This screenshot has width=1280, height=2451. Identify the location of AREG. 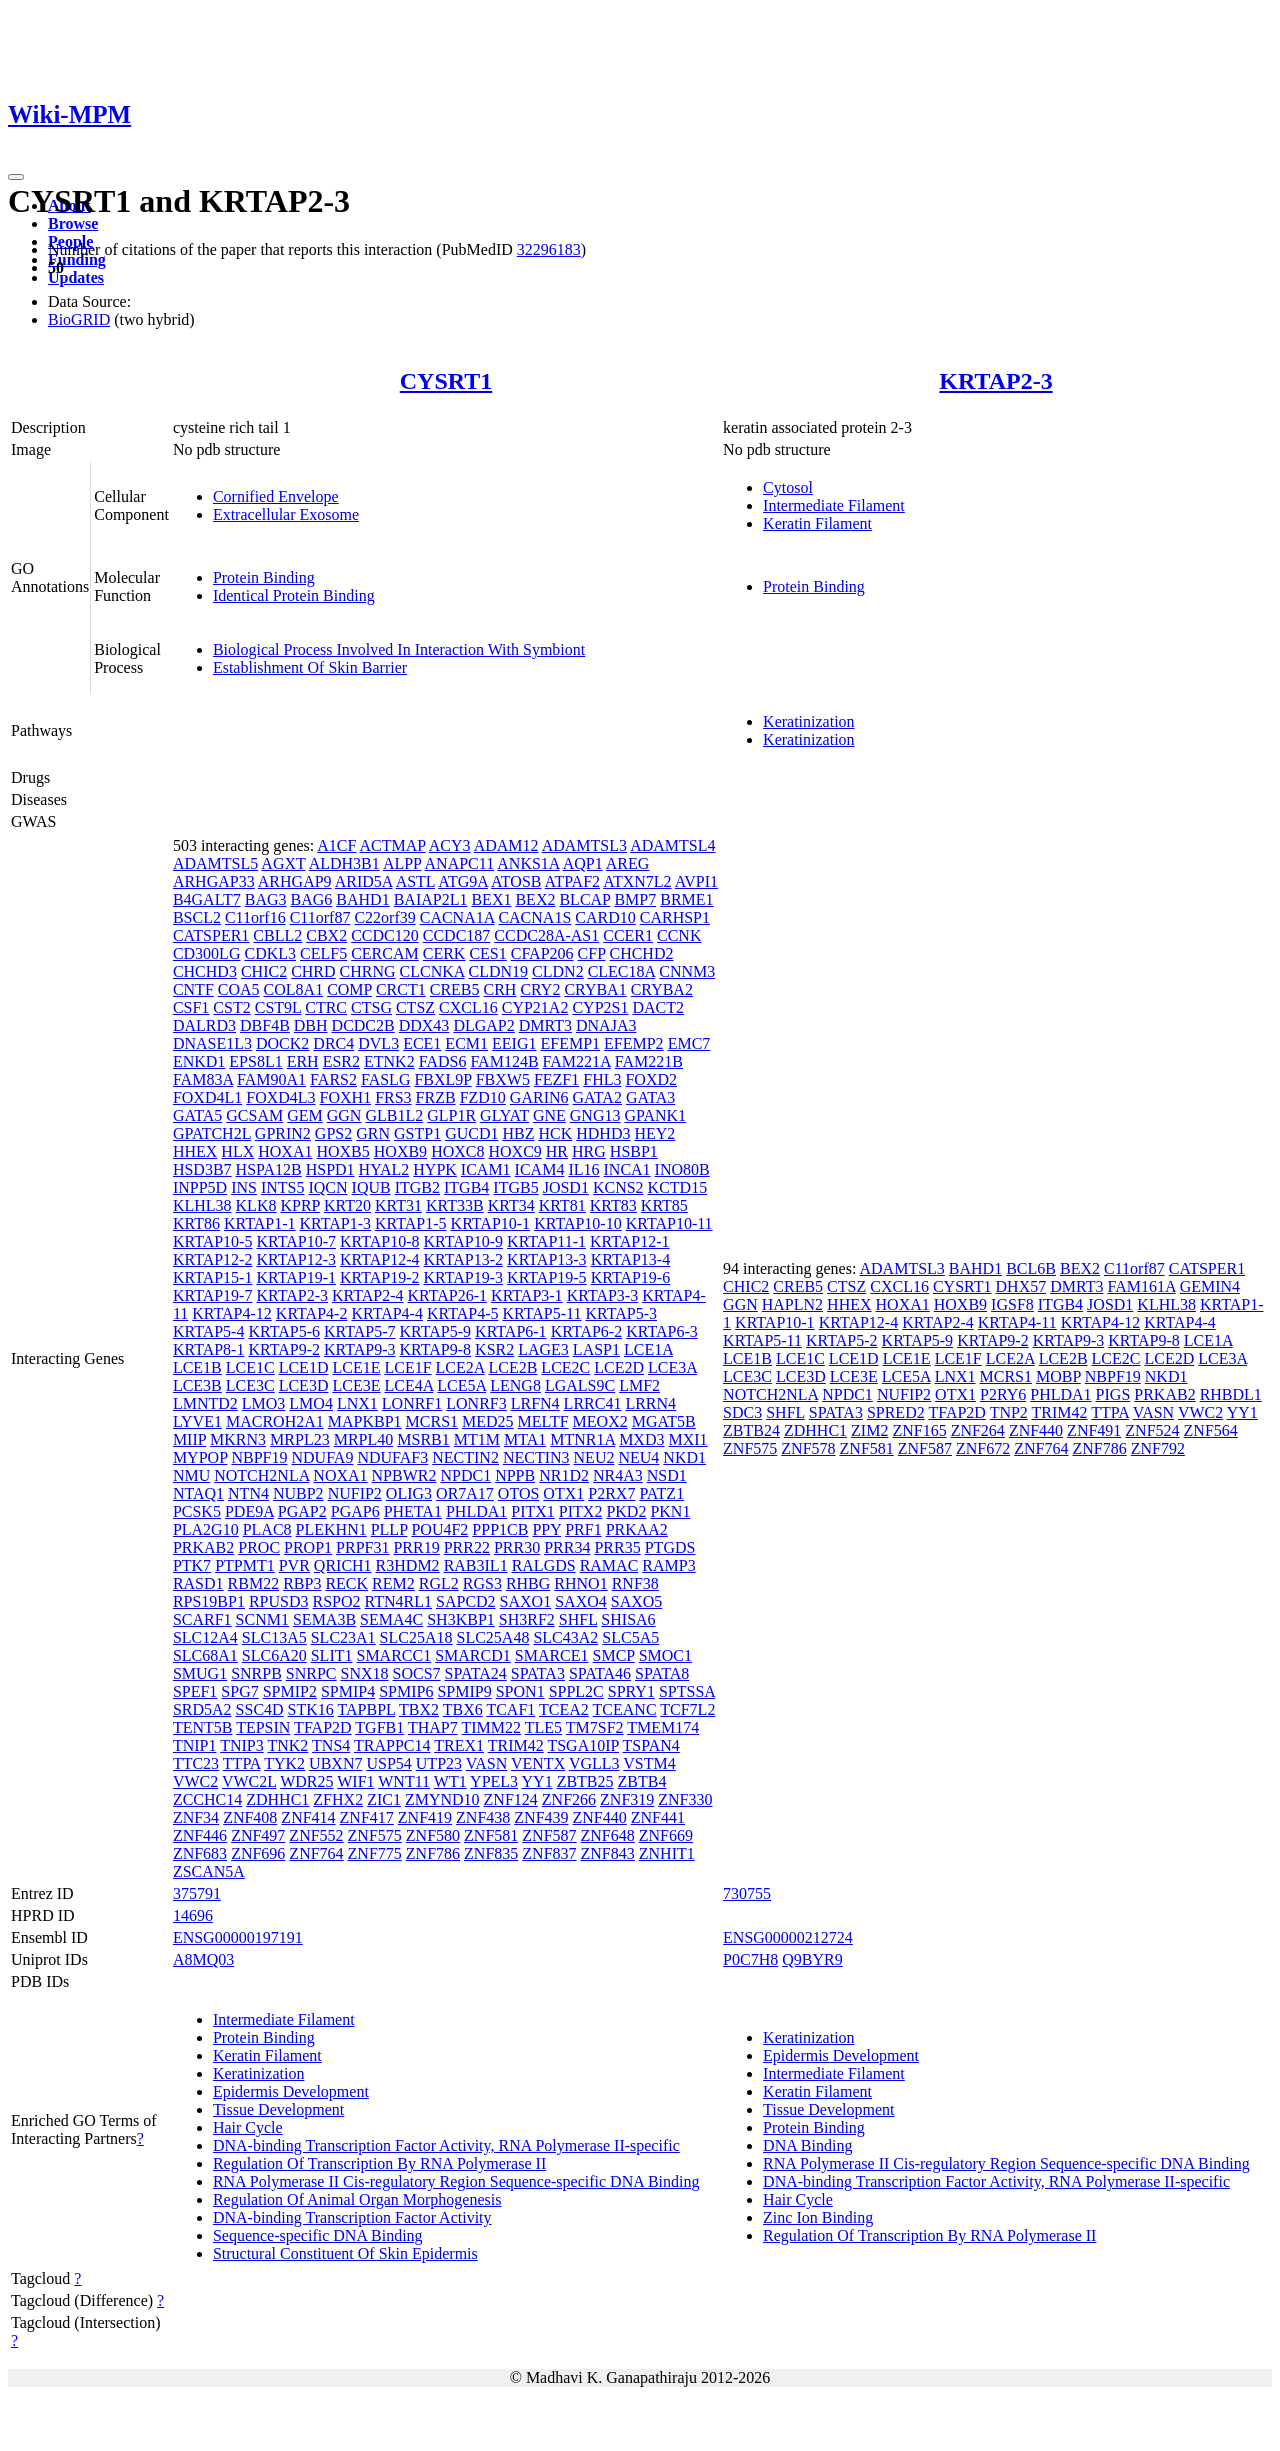
(628, 863).